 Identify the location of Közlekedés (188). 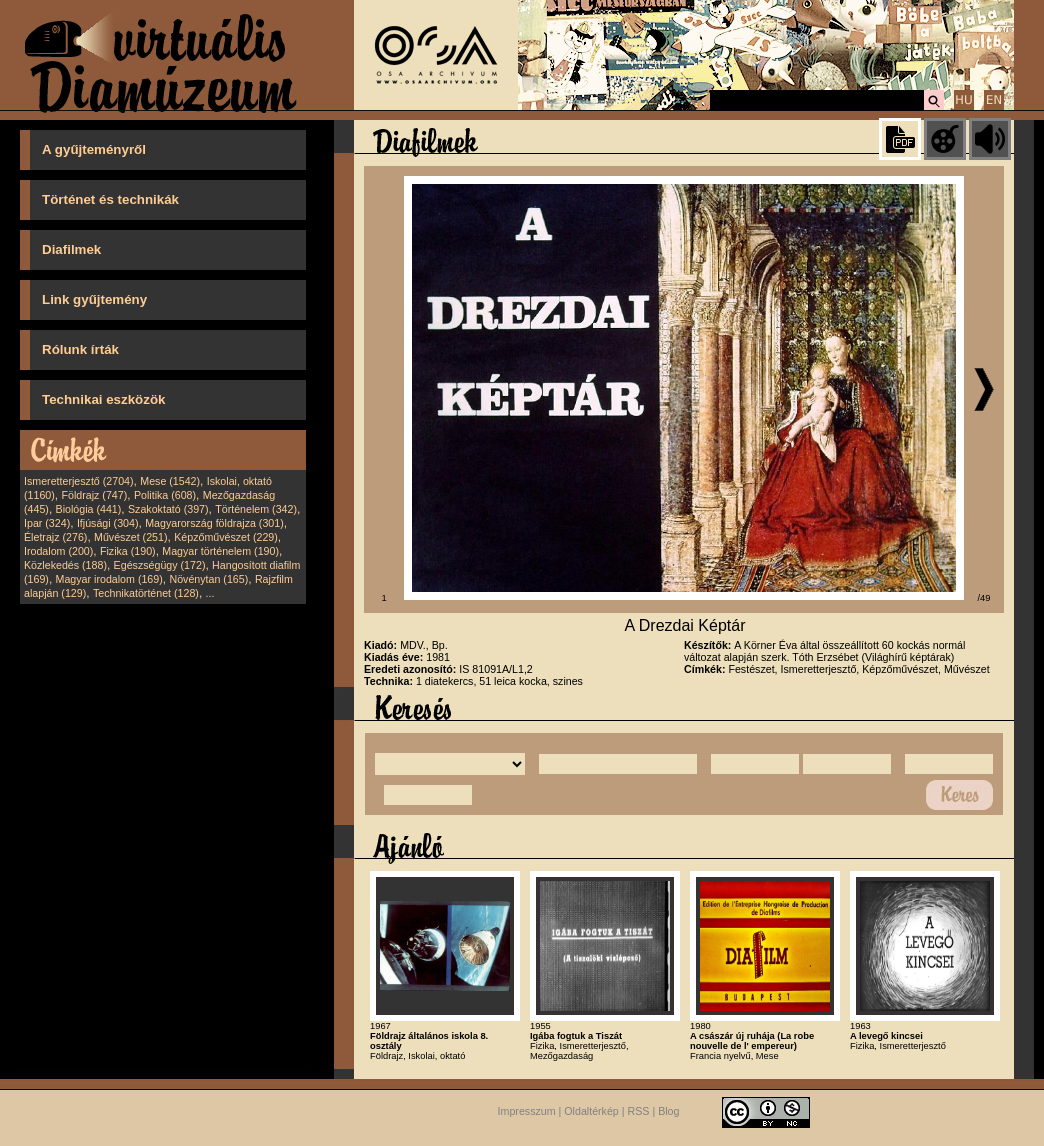
(65, 565).